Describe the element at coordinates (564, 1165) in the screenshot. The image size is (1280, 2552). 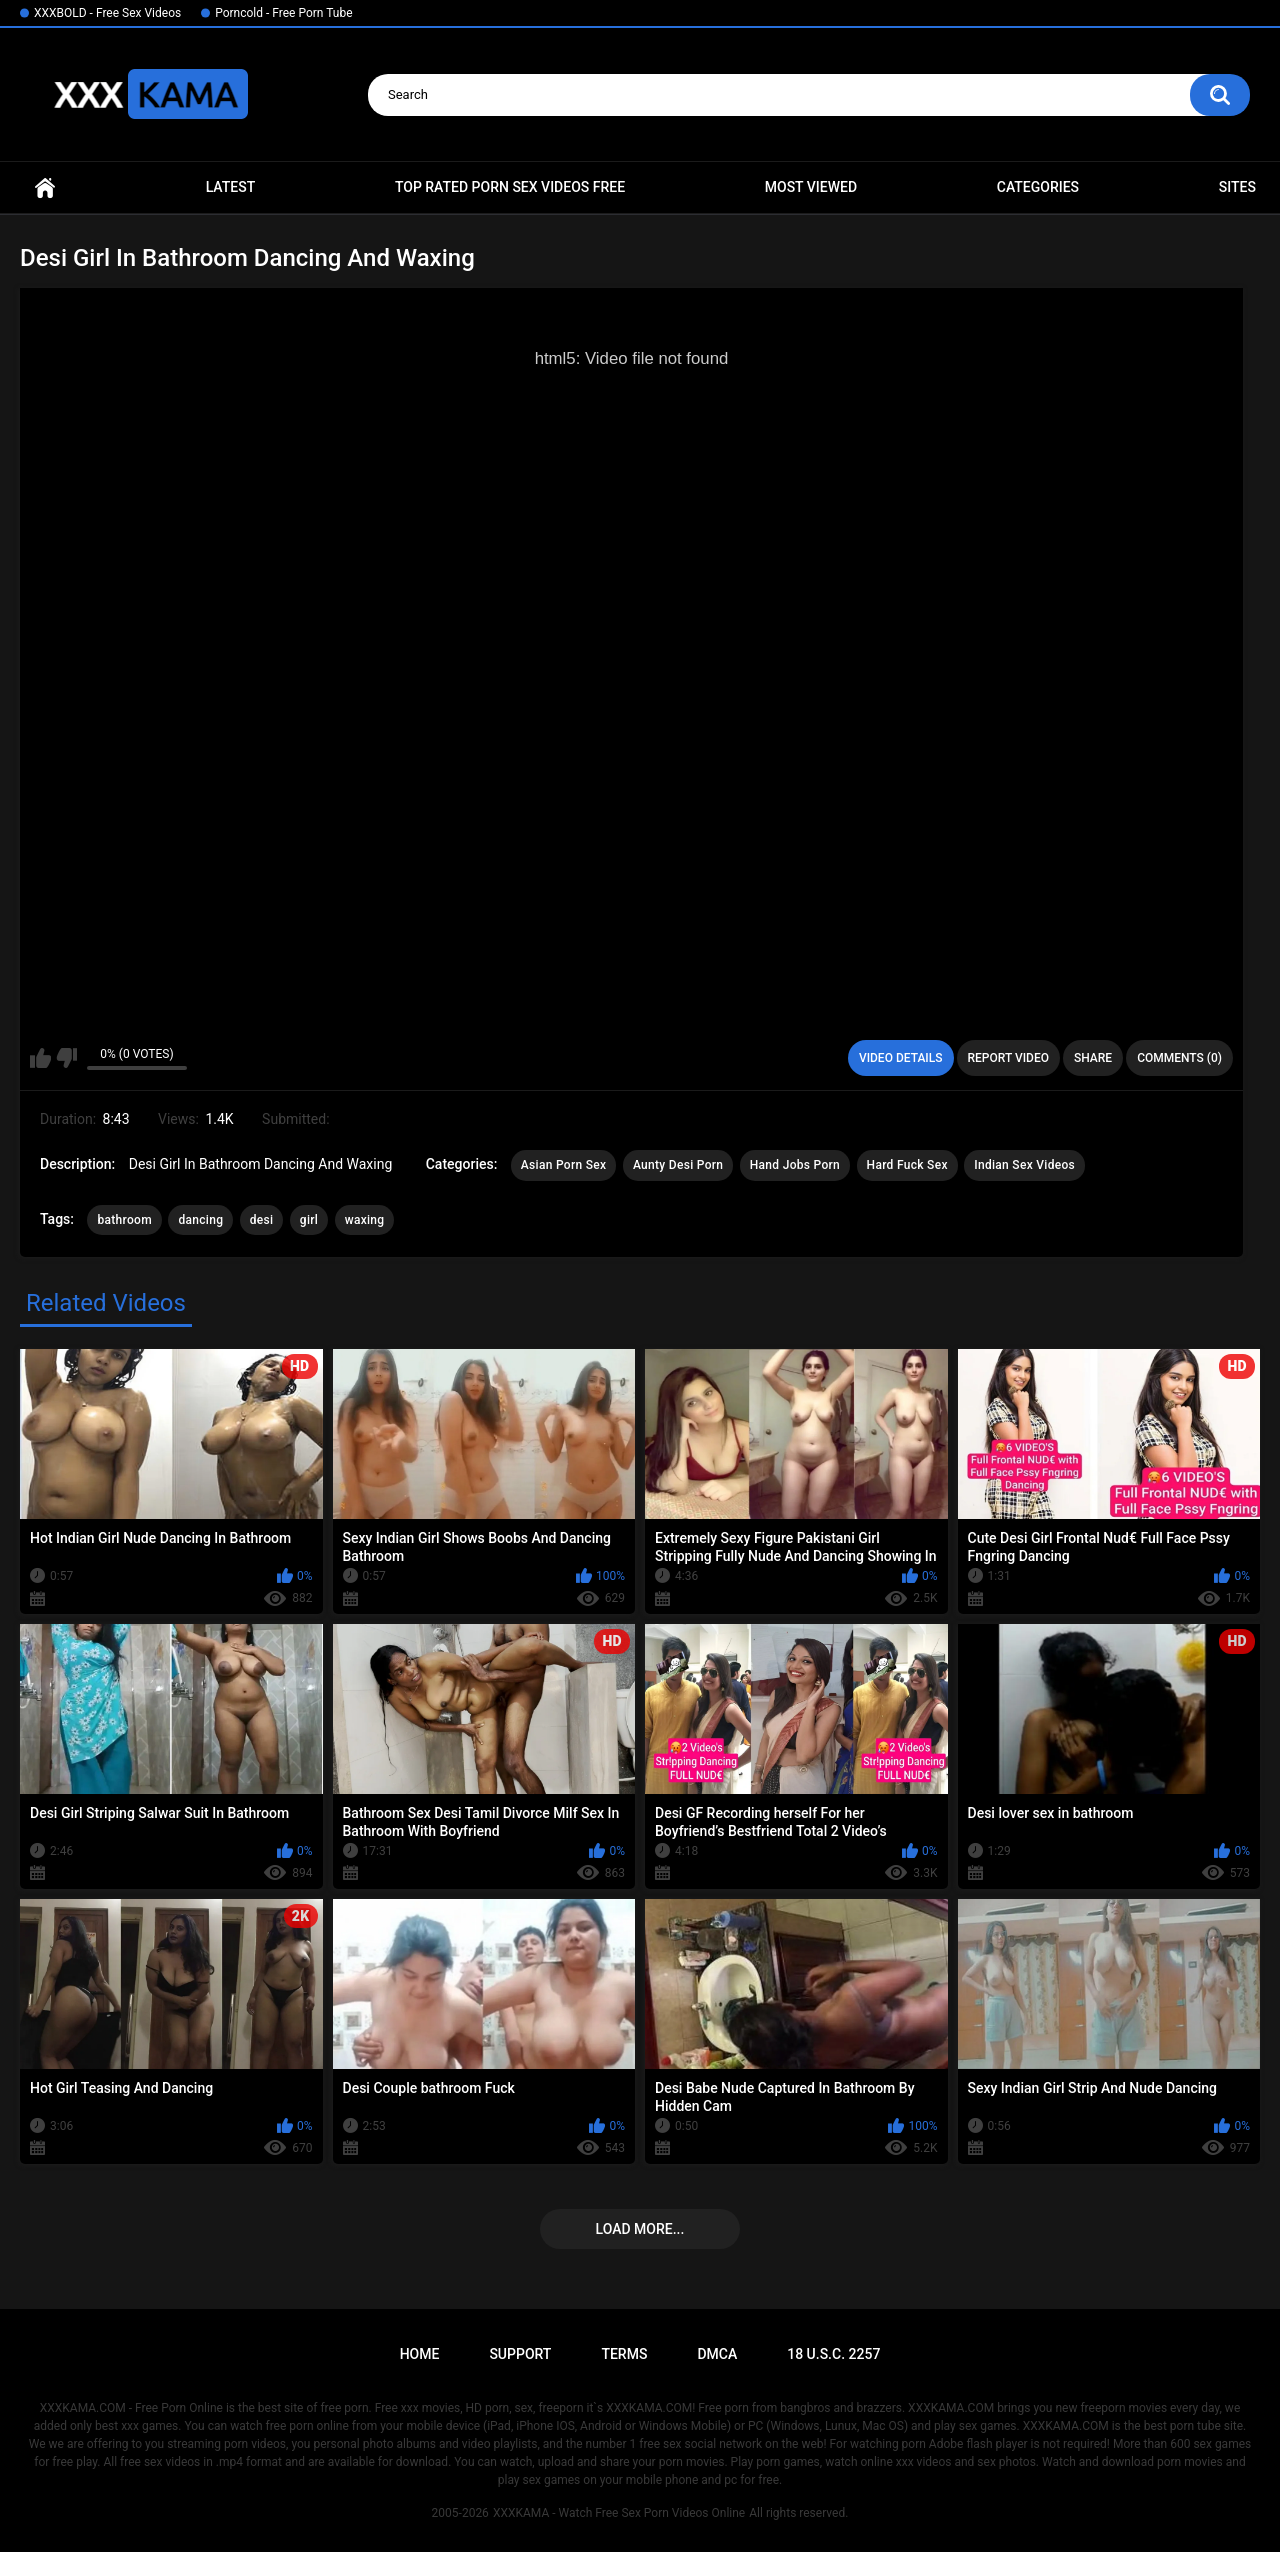
I see `Asian Porn Sex` at that location.